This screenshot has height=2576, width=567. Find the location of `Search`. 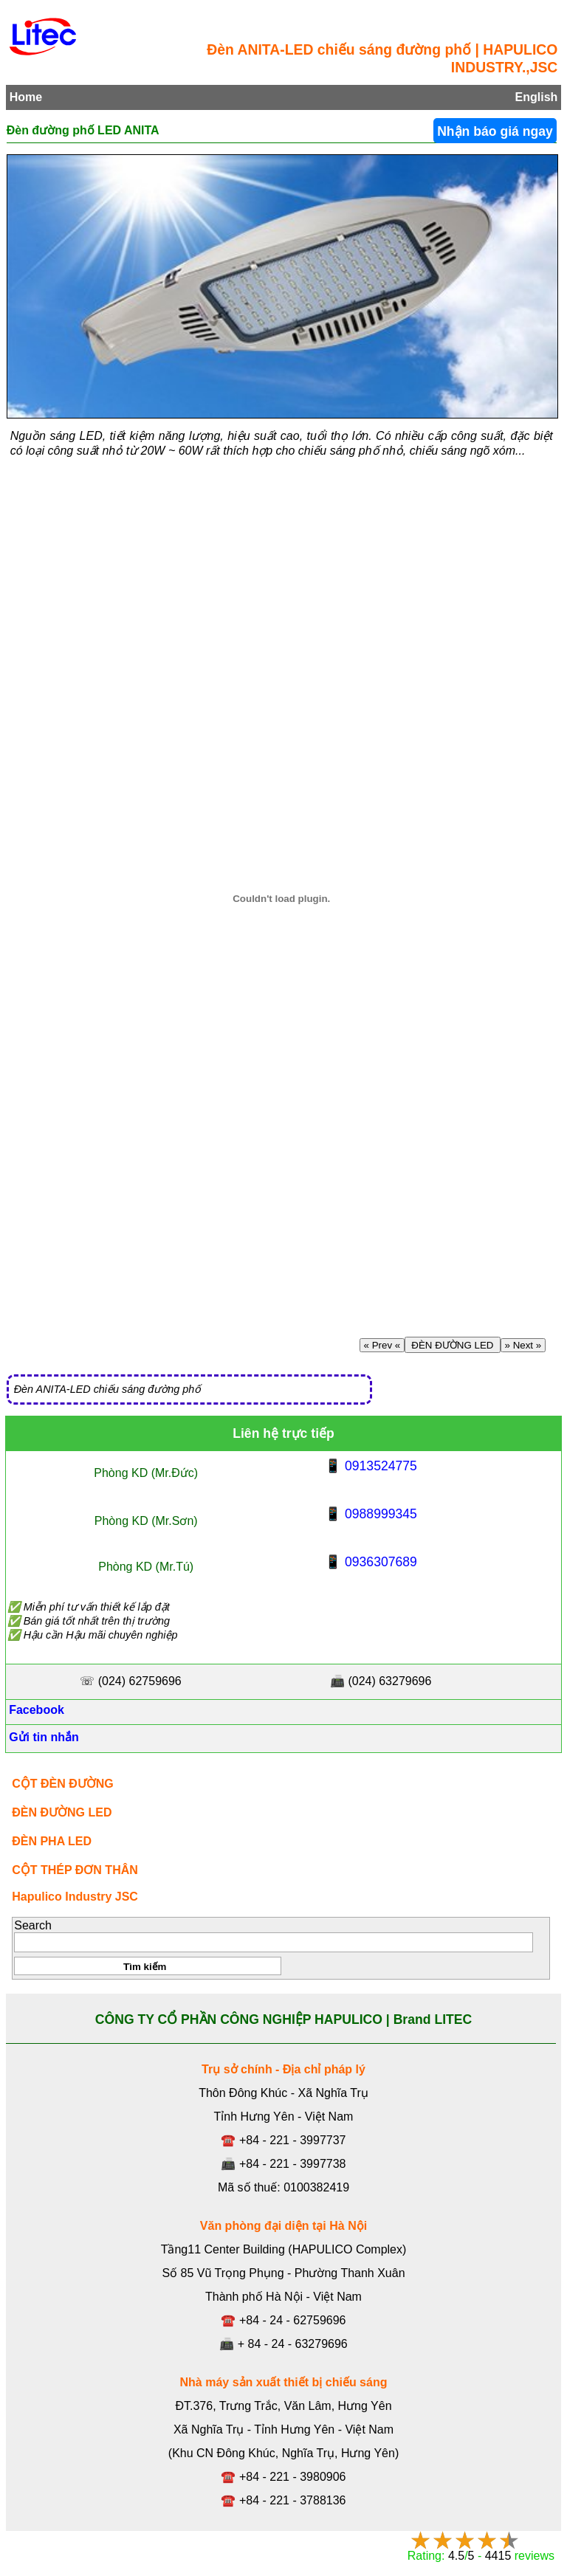

Search is located at coordinates (33, 1925).